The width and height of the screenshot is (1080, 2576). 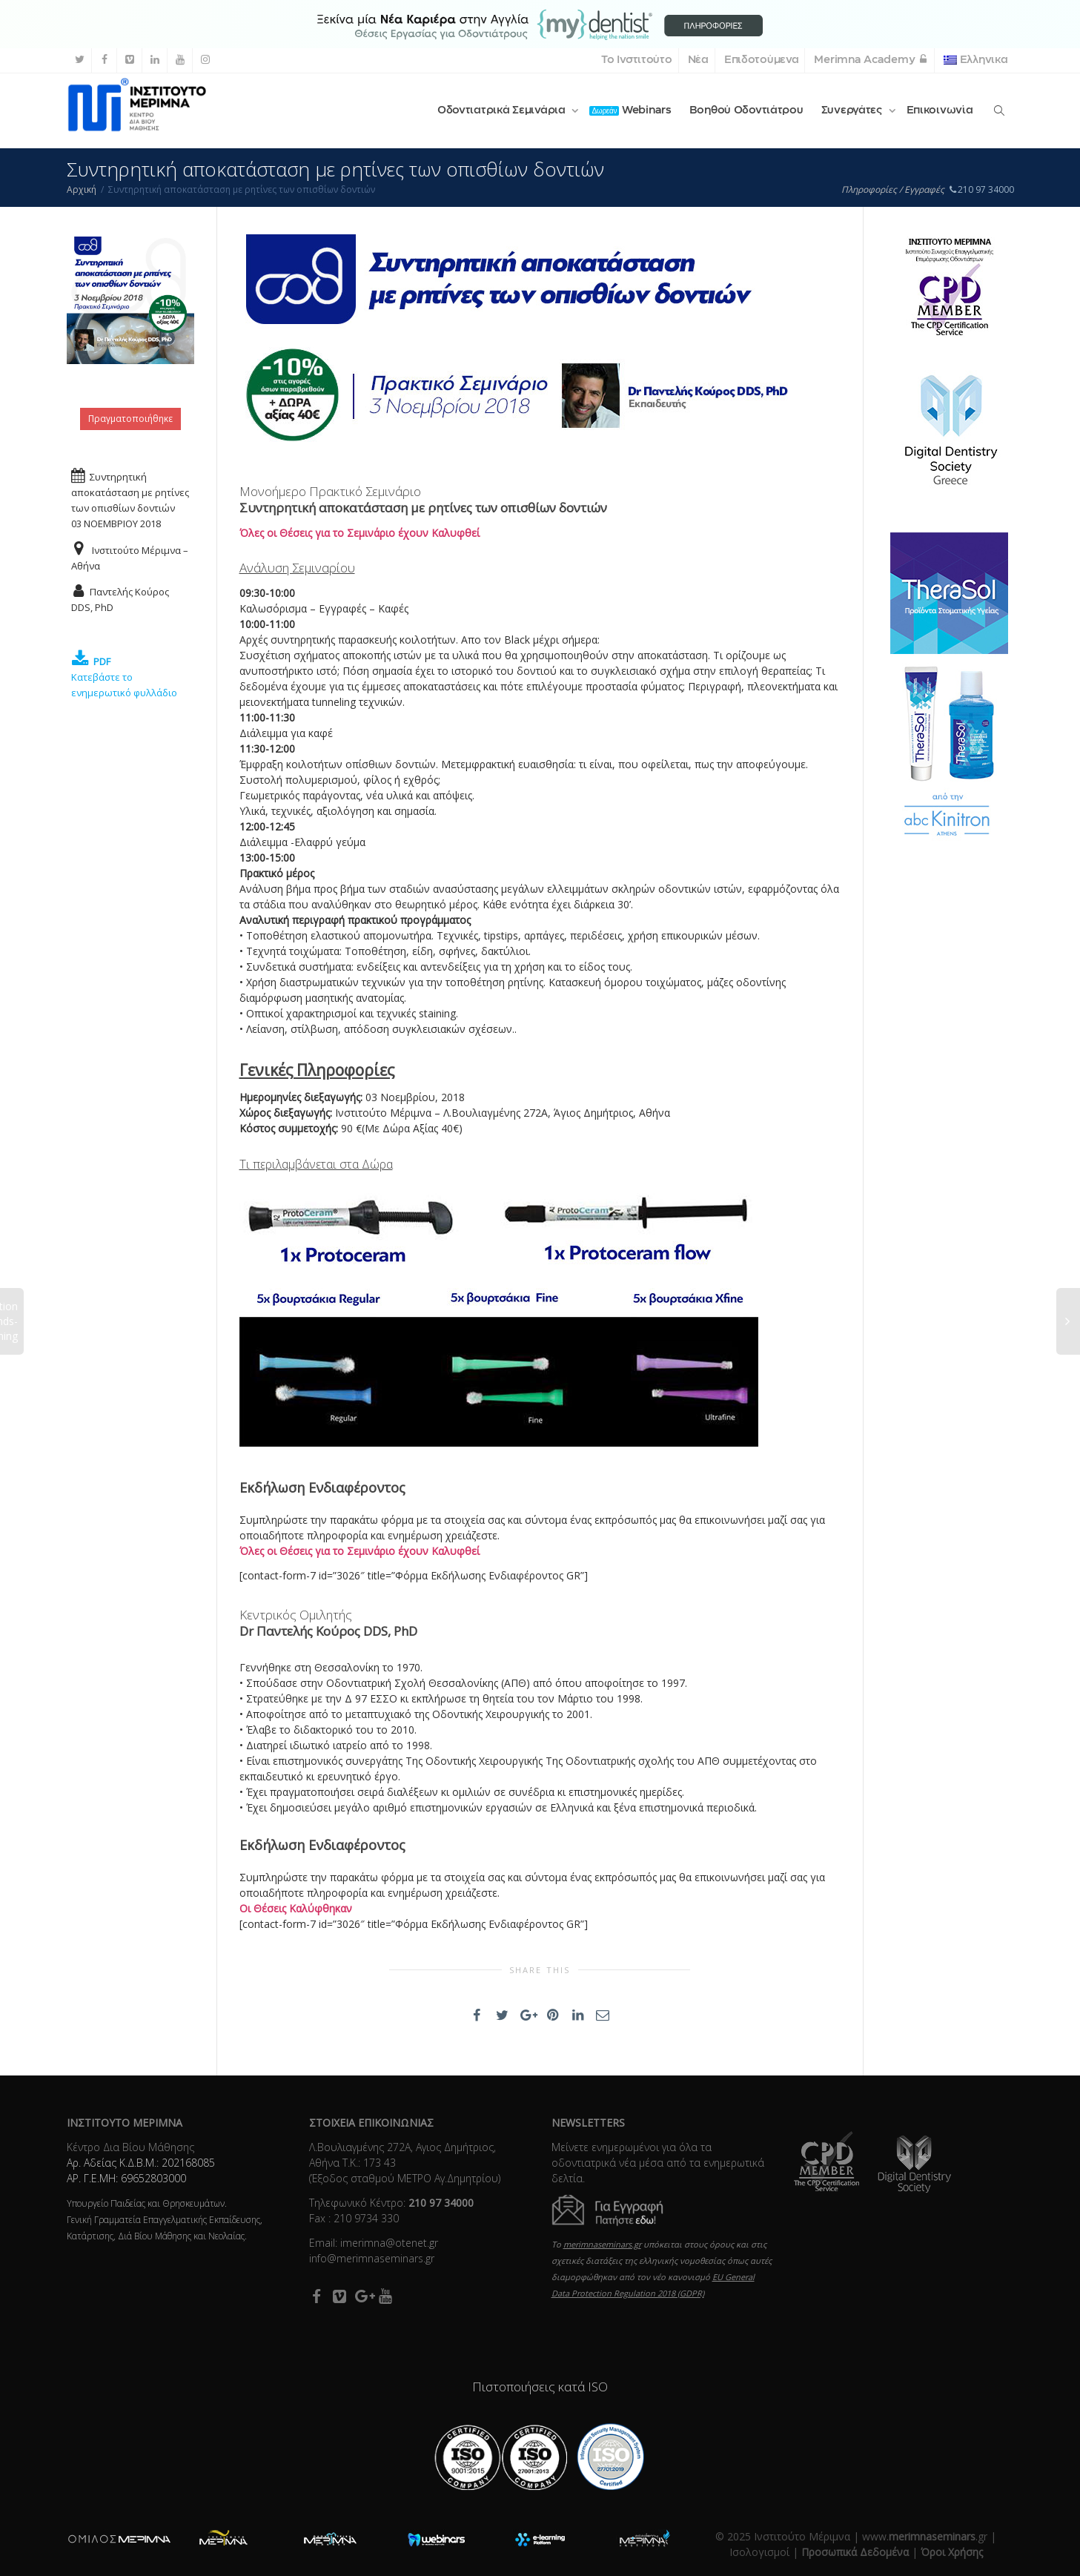 What do you see at coordinates (503, 110) in the screenshot?
I see `Οδοντιατρικά Σεμινάρια` at bounding box center [503, 110].